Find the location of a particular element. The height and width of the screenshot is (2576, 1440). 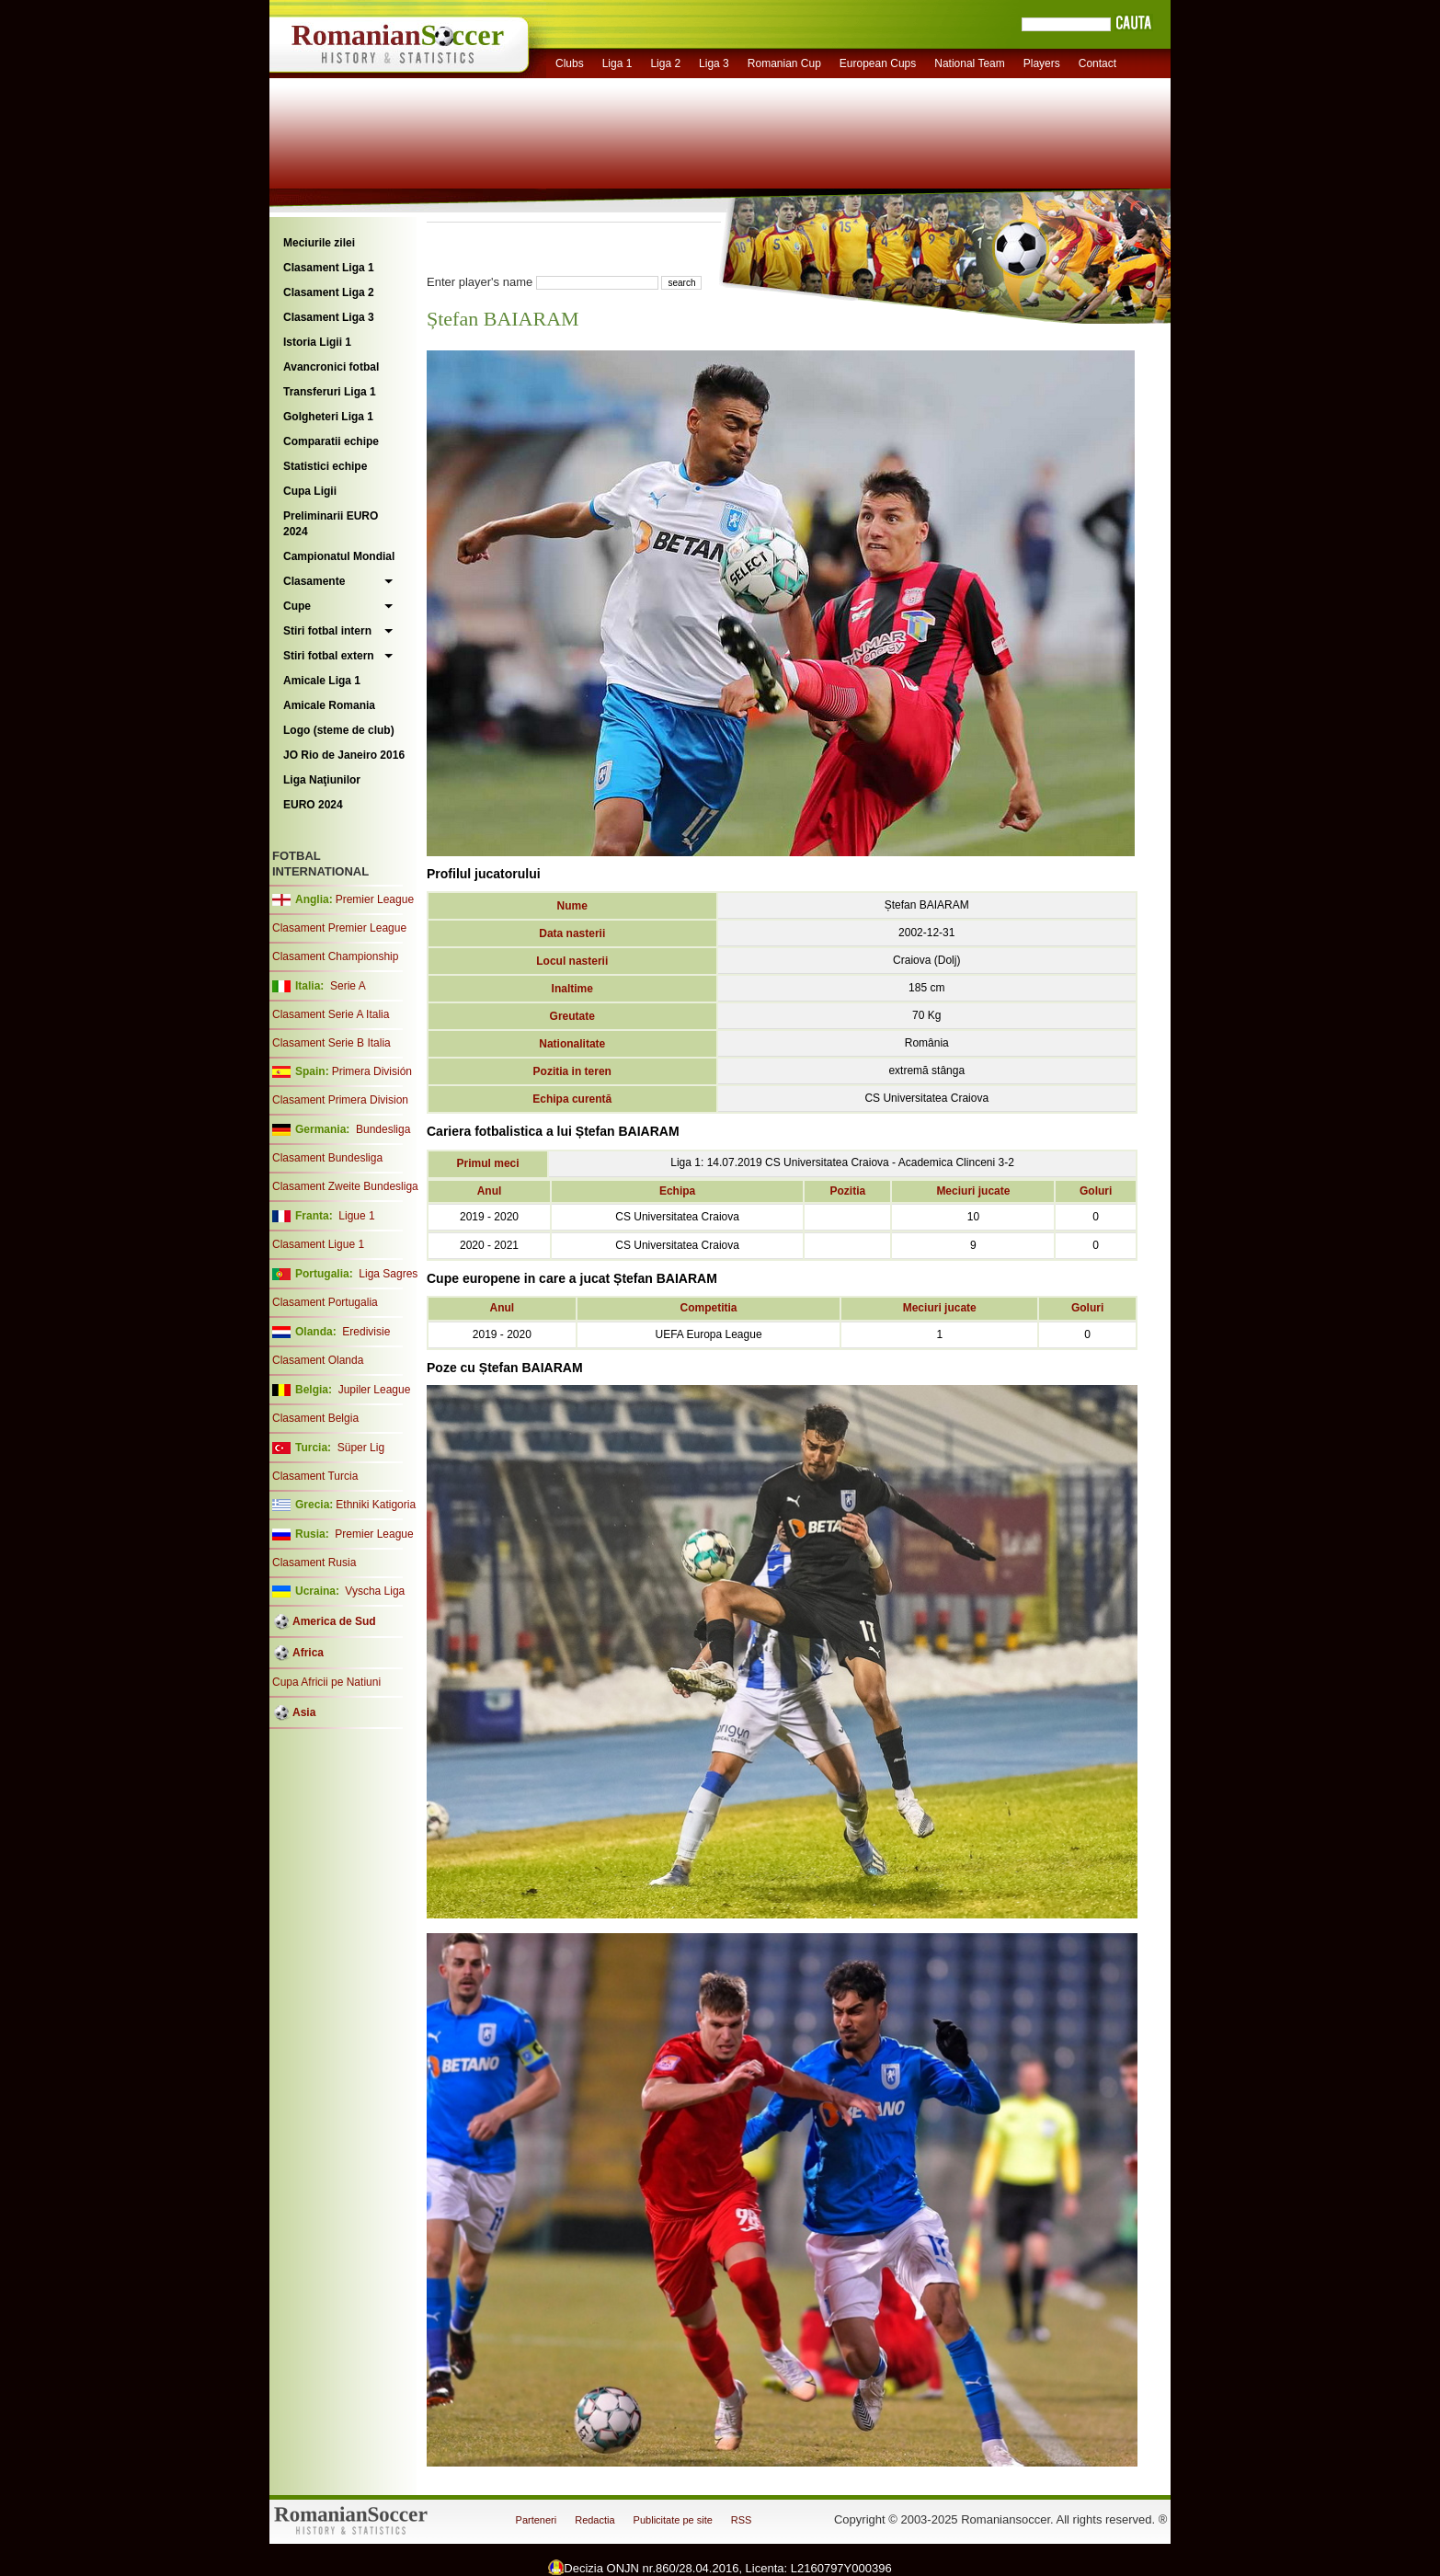

National Team is located at coordinates (969, 63).